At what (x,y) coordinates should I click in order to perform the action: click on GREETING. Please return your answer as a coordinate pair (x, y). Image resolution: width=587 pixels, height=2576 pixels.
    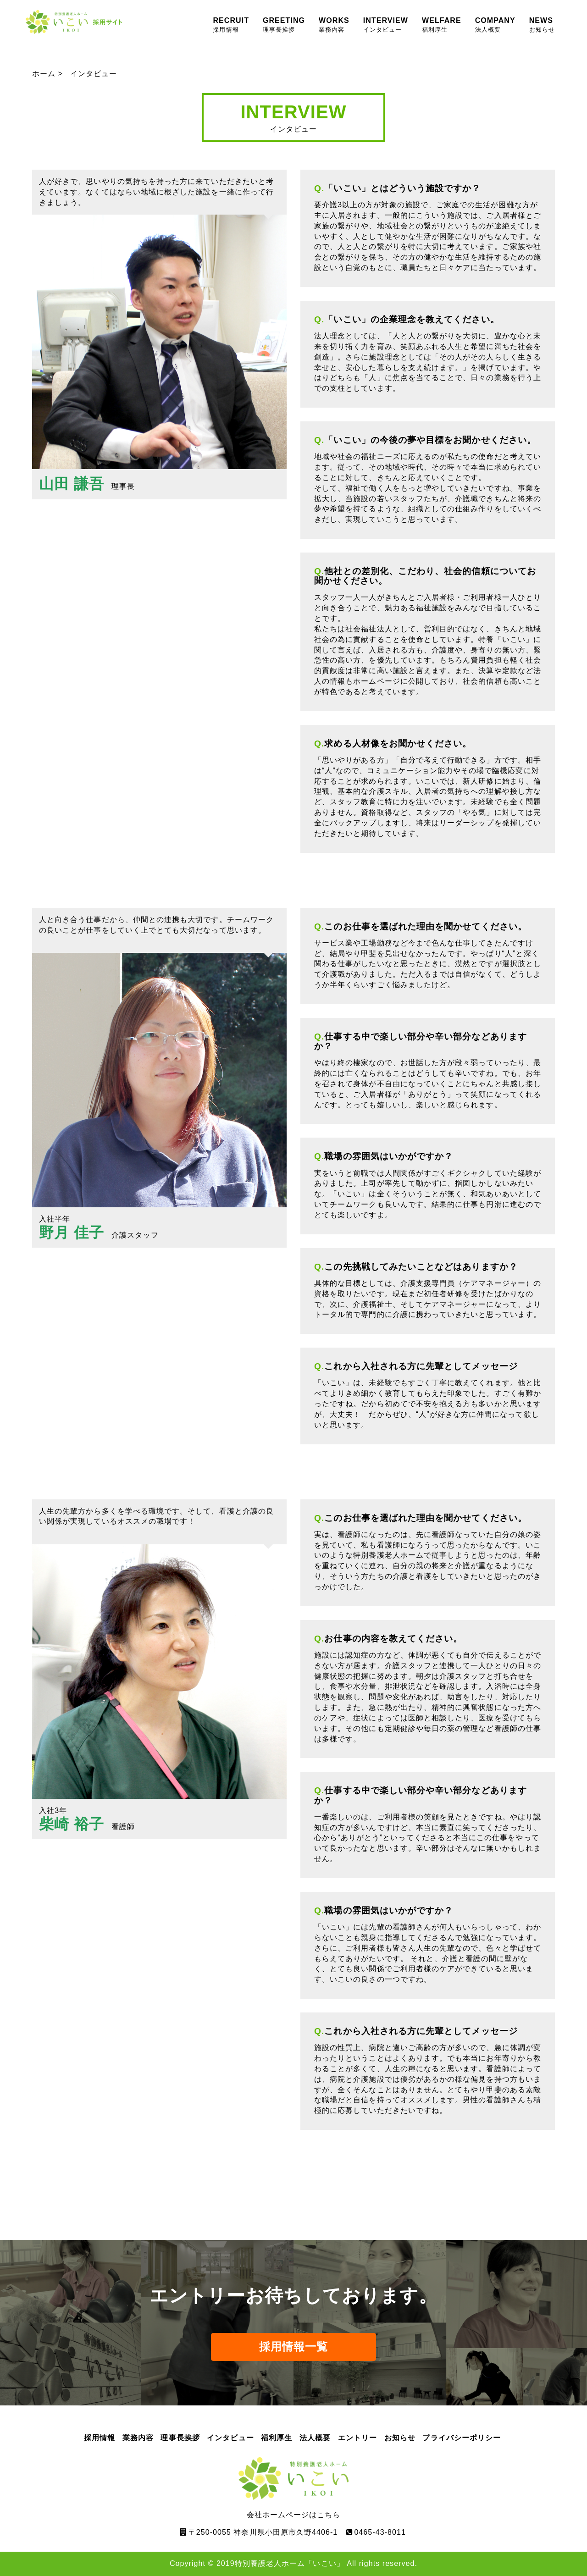
    Looking at the image, I should click on (284, 25).